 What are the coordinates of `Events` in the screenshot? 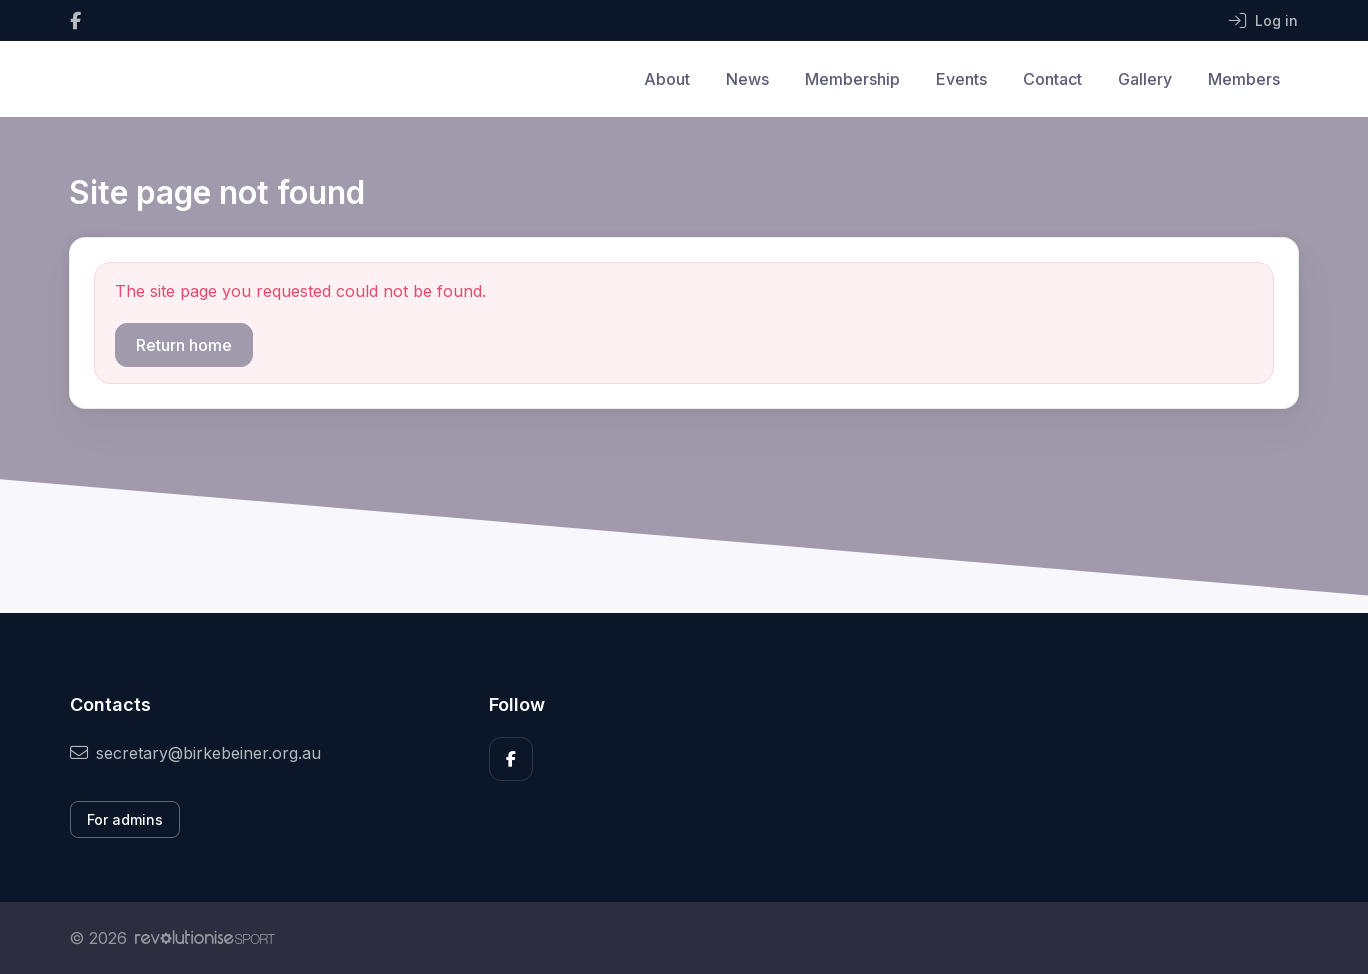 It's located at (961, 79).